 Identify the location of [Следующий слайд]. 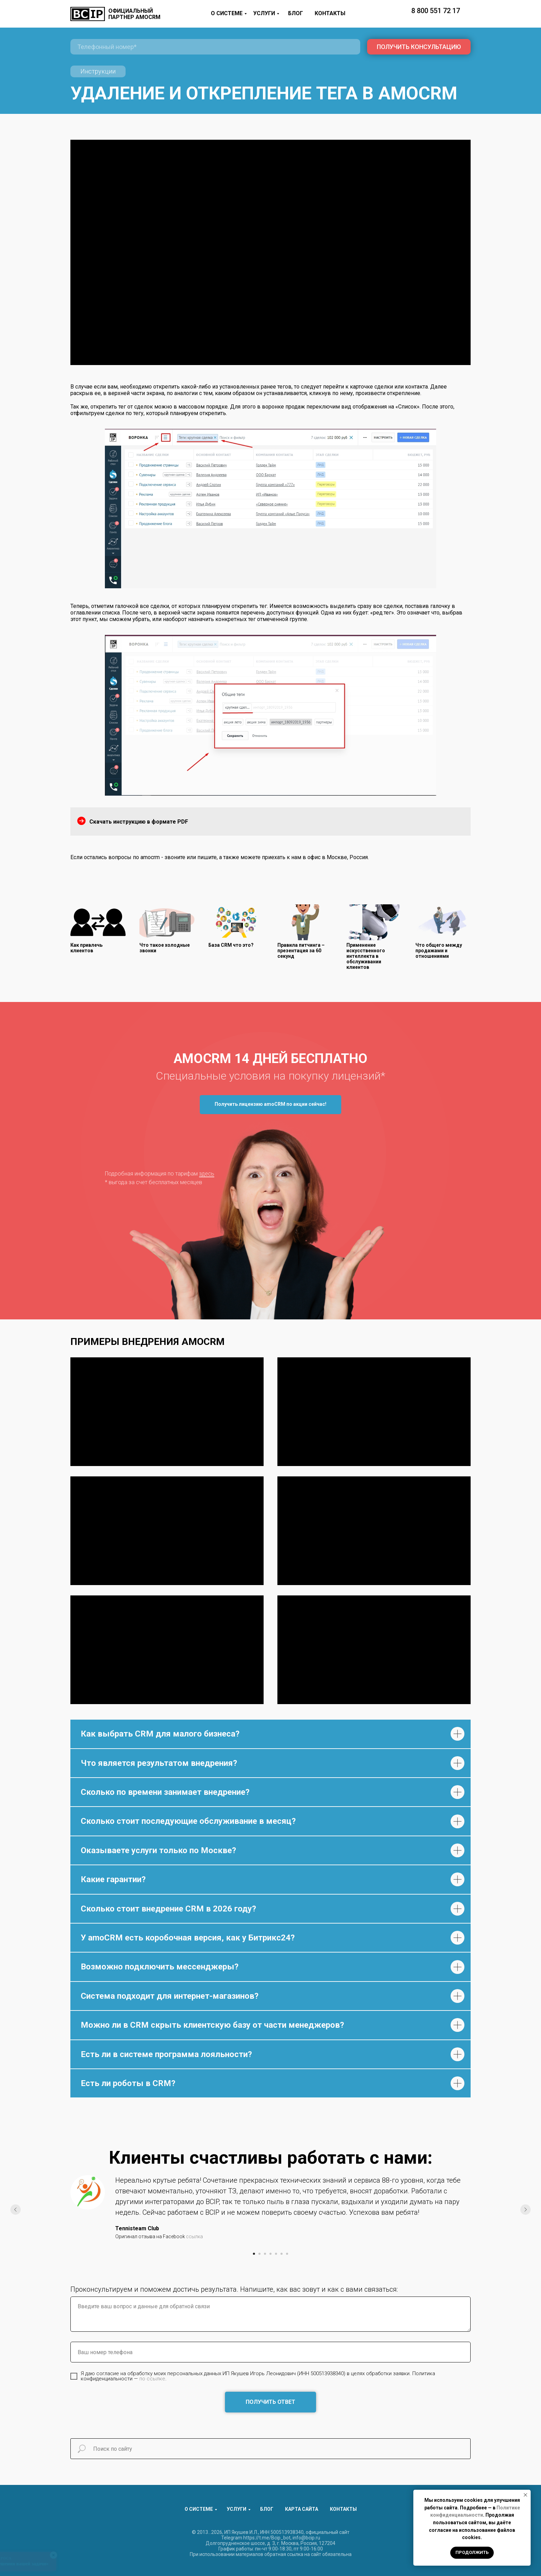
(525, 2209).